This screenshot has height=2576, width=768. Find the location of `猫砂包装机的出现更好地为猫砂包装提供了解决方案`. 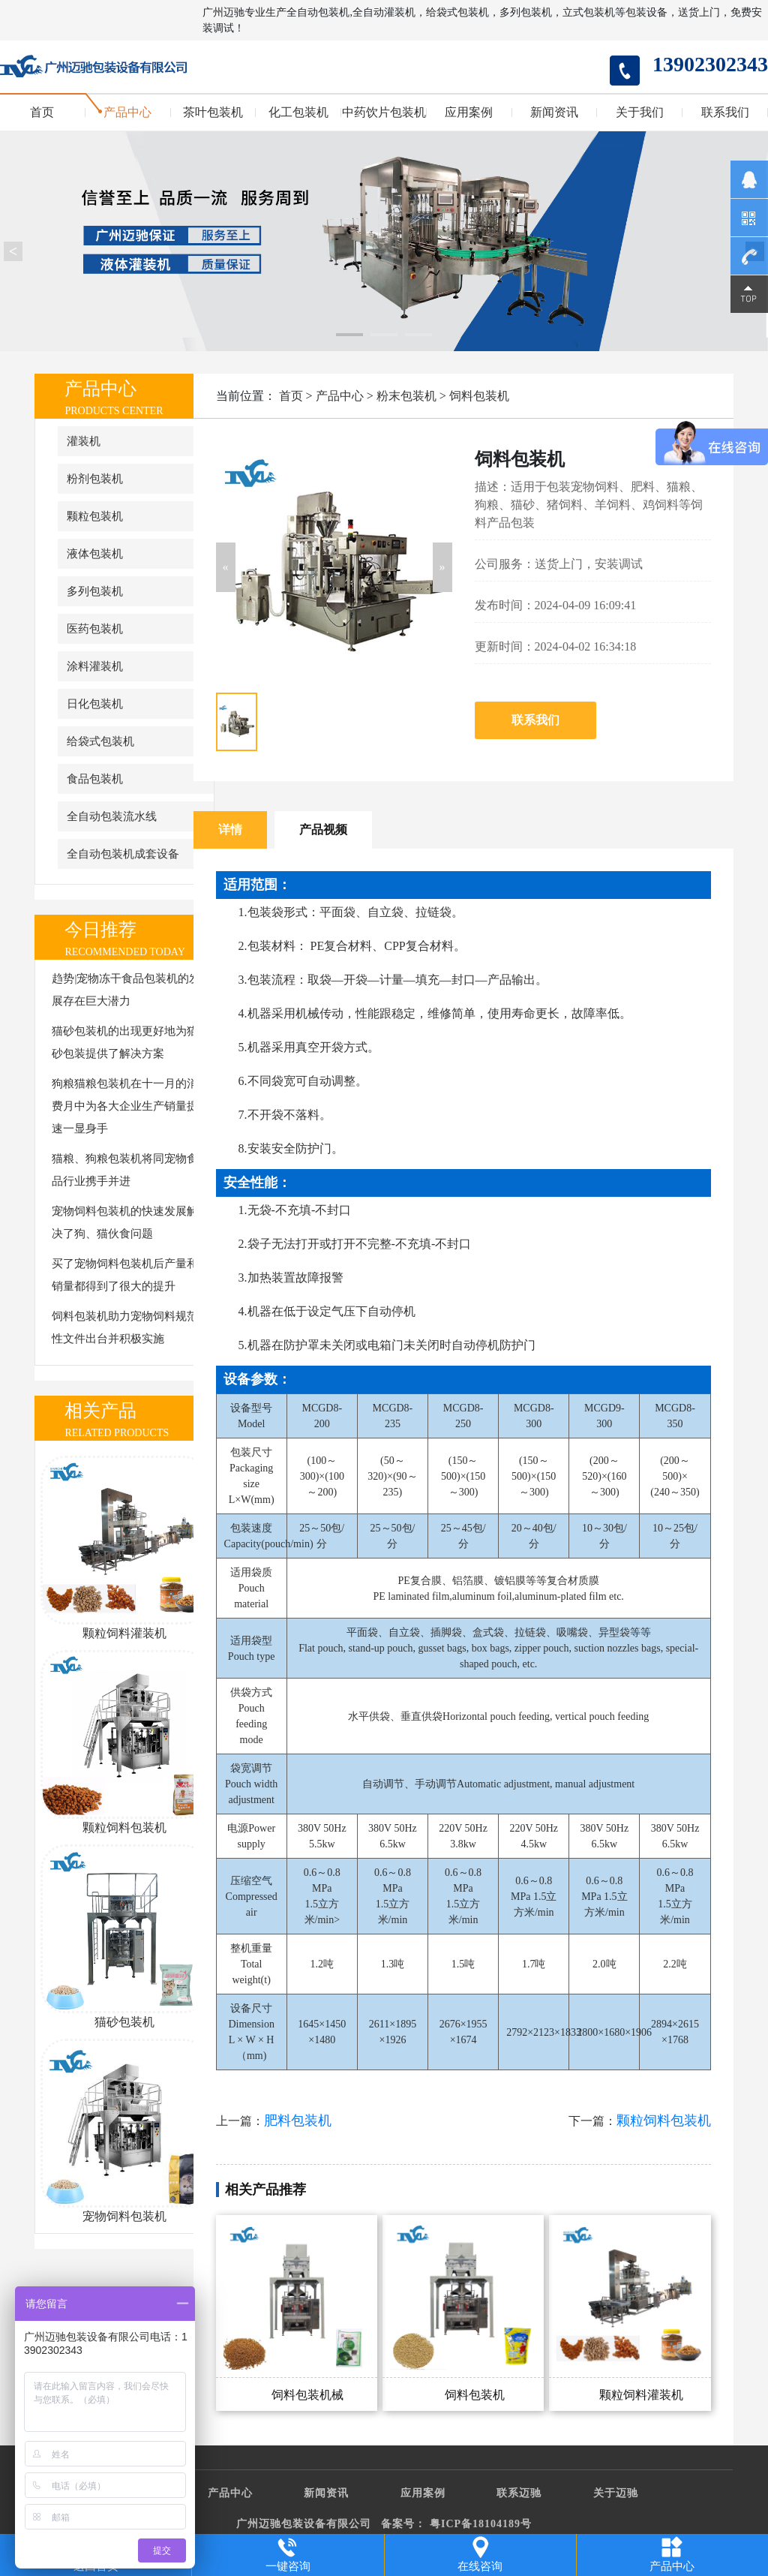

猫砂包装机的出现更好地为猫砂包装提供了解决方案 is located at coordinates (125, 1042).